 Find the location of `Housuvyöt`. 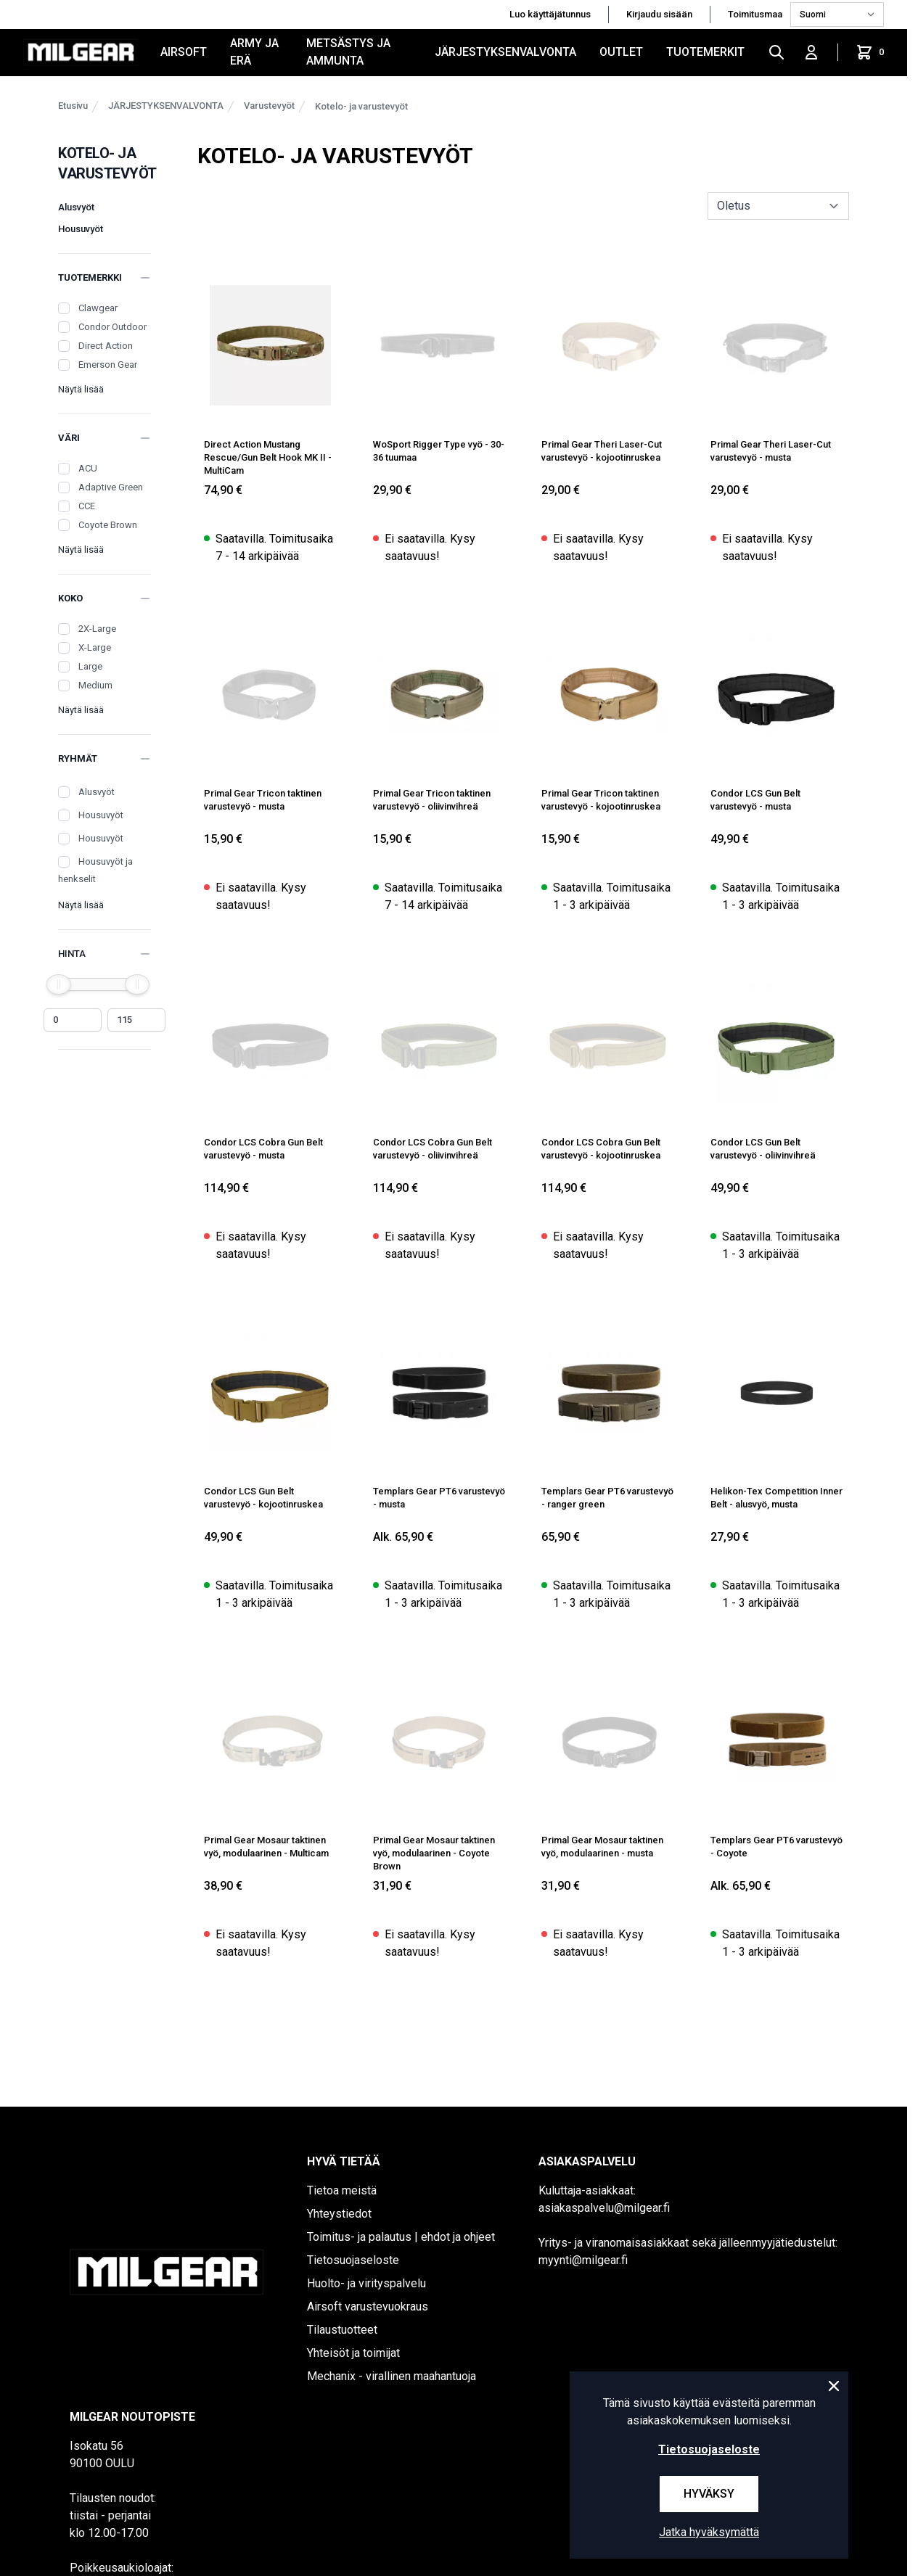

Housuvyöt is located at coordinates (80, 228).